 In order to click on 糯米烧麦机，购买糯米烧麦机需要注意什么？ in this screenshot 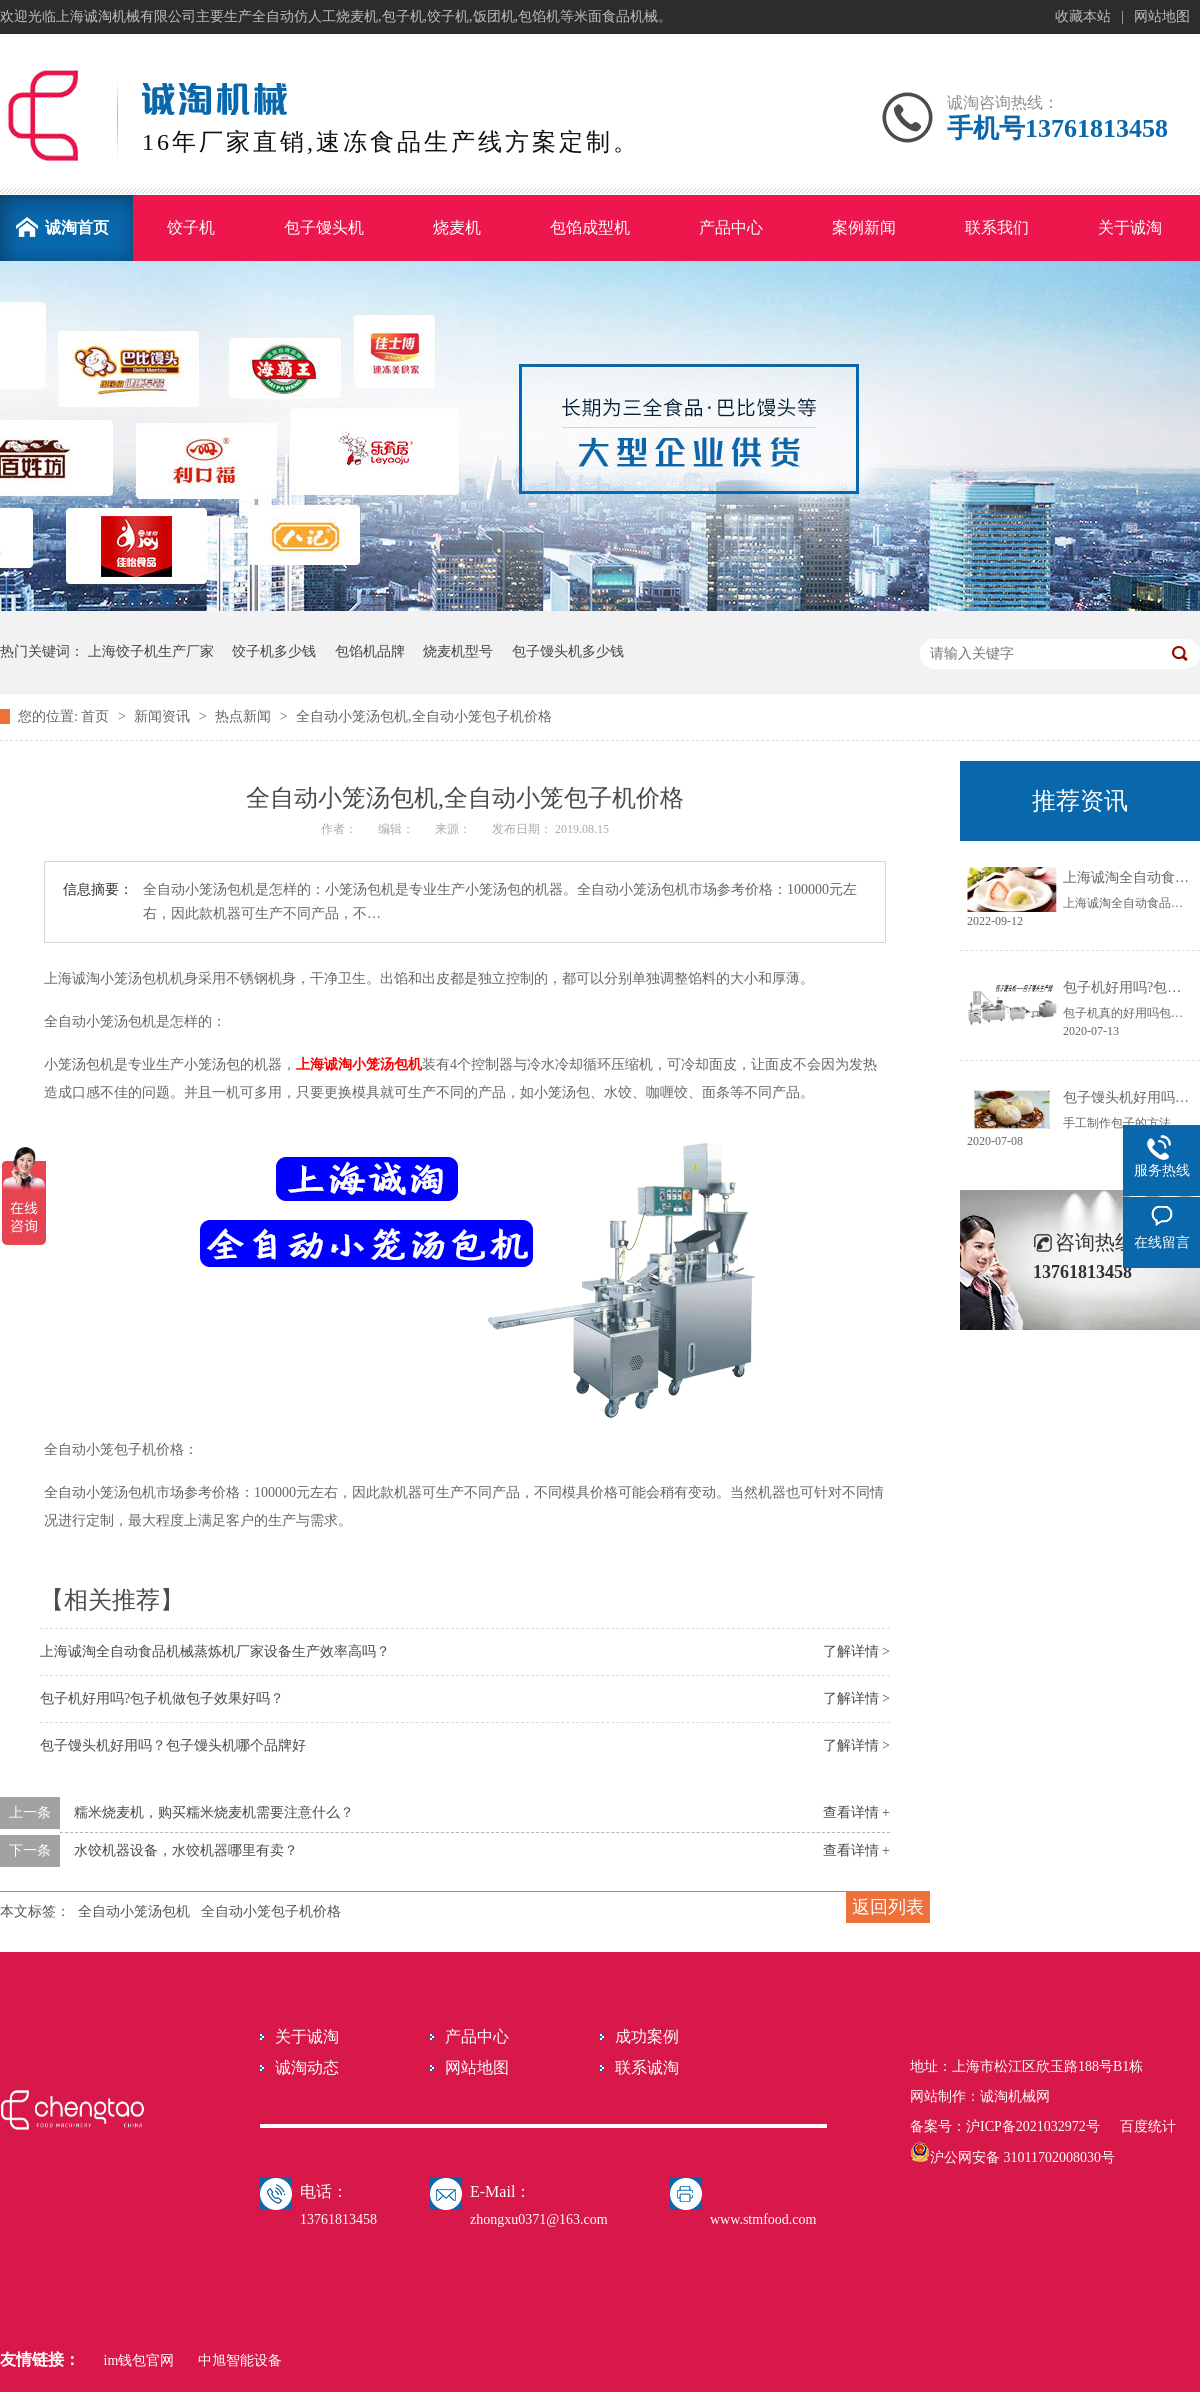, I will do `click(214, 1812)`.